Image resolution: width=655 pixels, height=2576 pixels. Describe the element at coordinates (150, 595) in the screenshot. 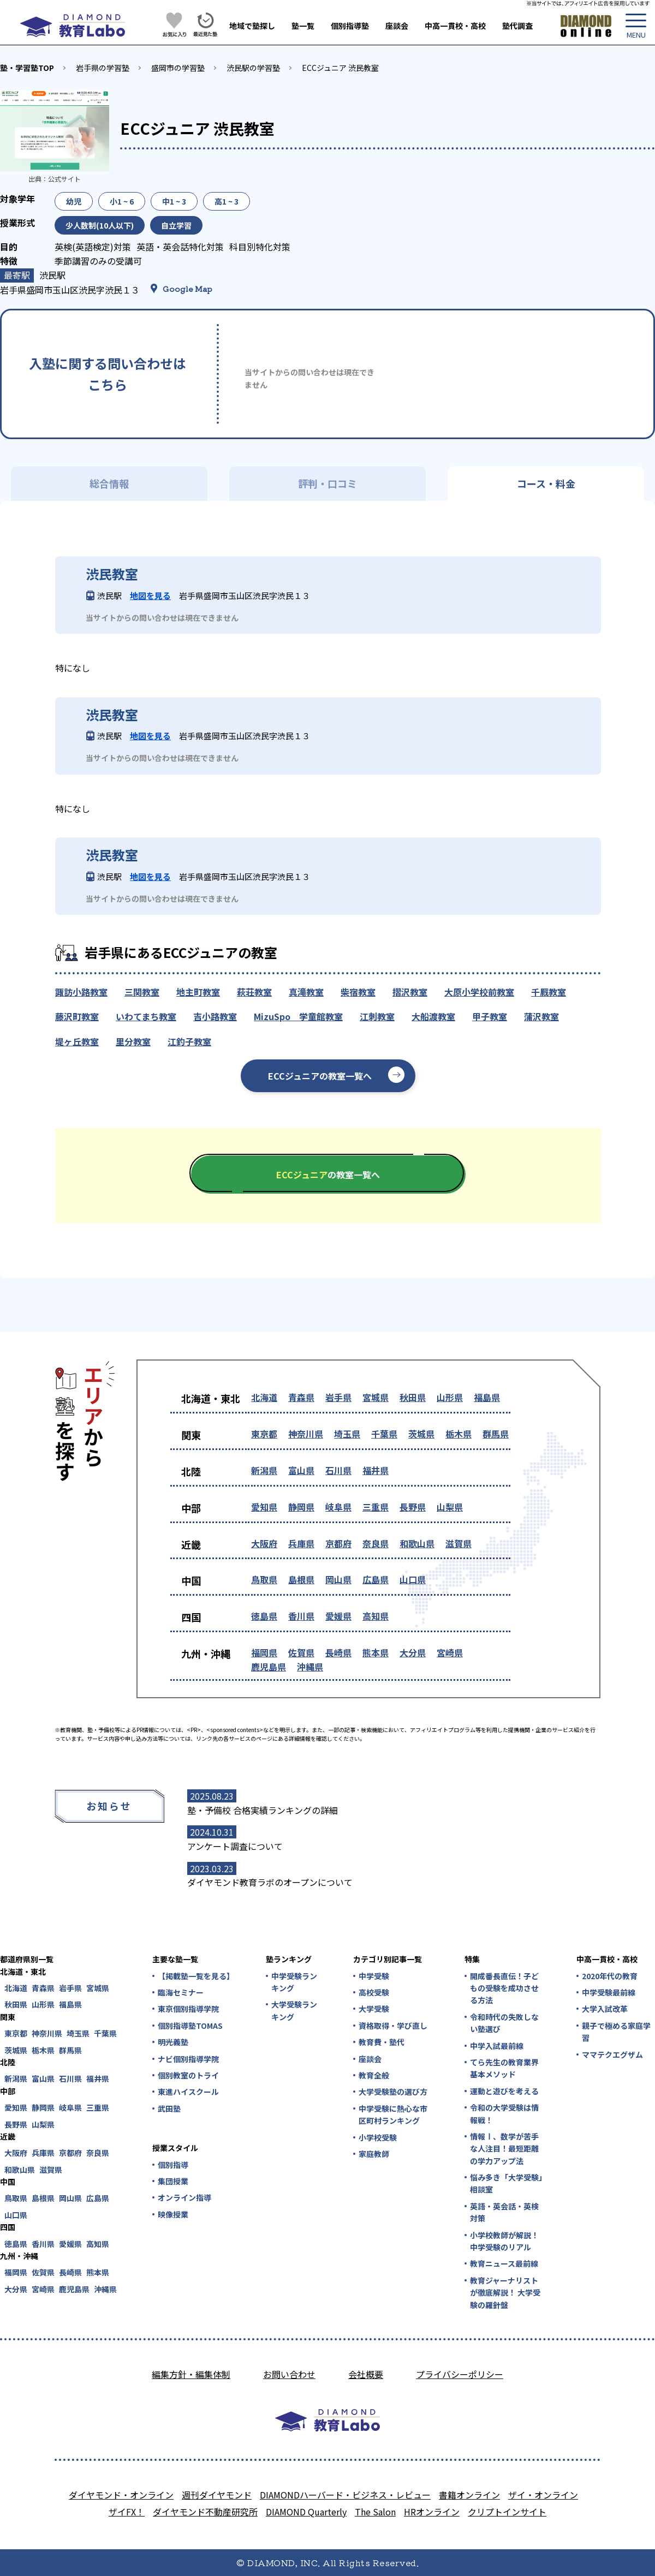

I see `地図を見る` at that location.